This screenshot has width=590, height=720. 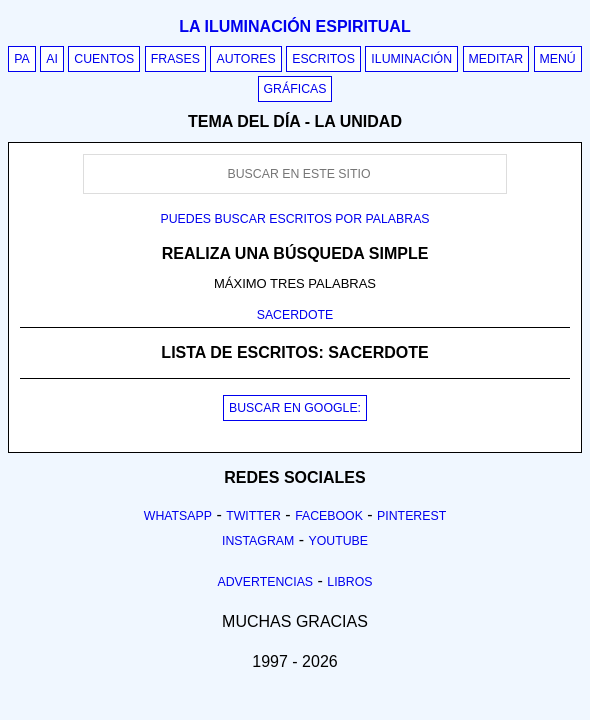 What do you see at coordinates (52, 59) in the screenshot?
I see `AI` at bounding box center [52, 59].